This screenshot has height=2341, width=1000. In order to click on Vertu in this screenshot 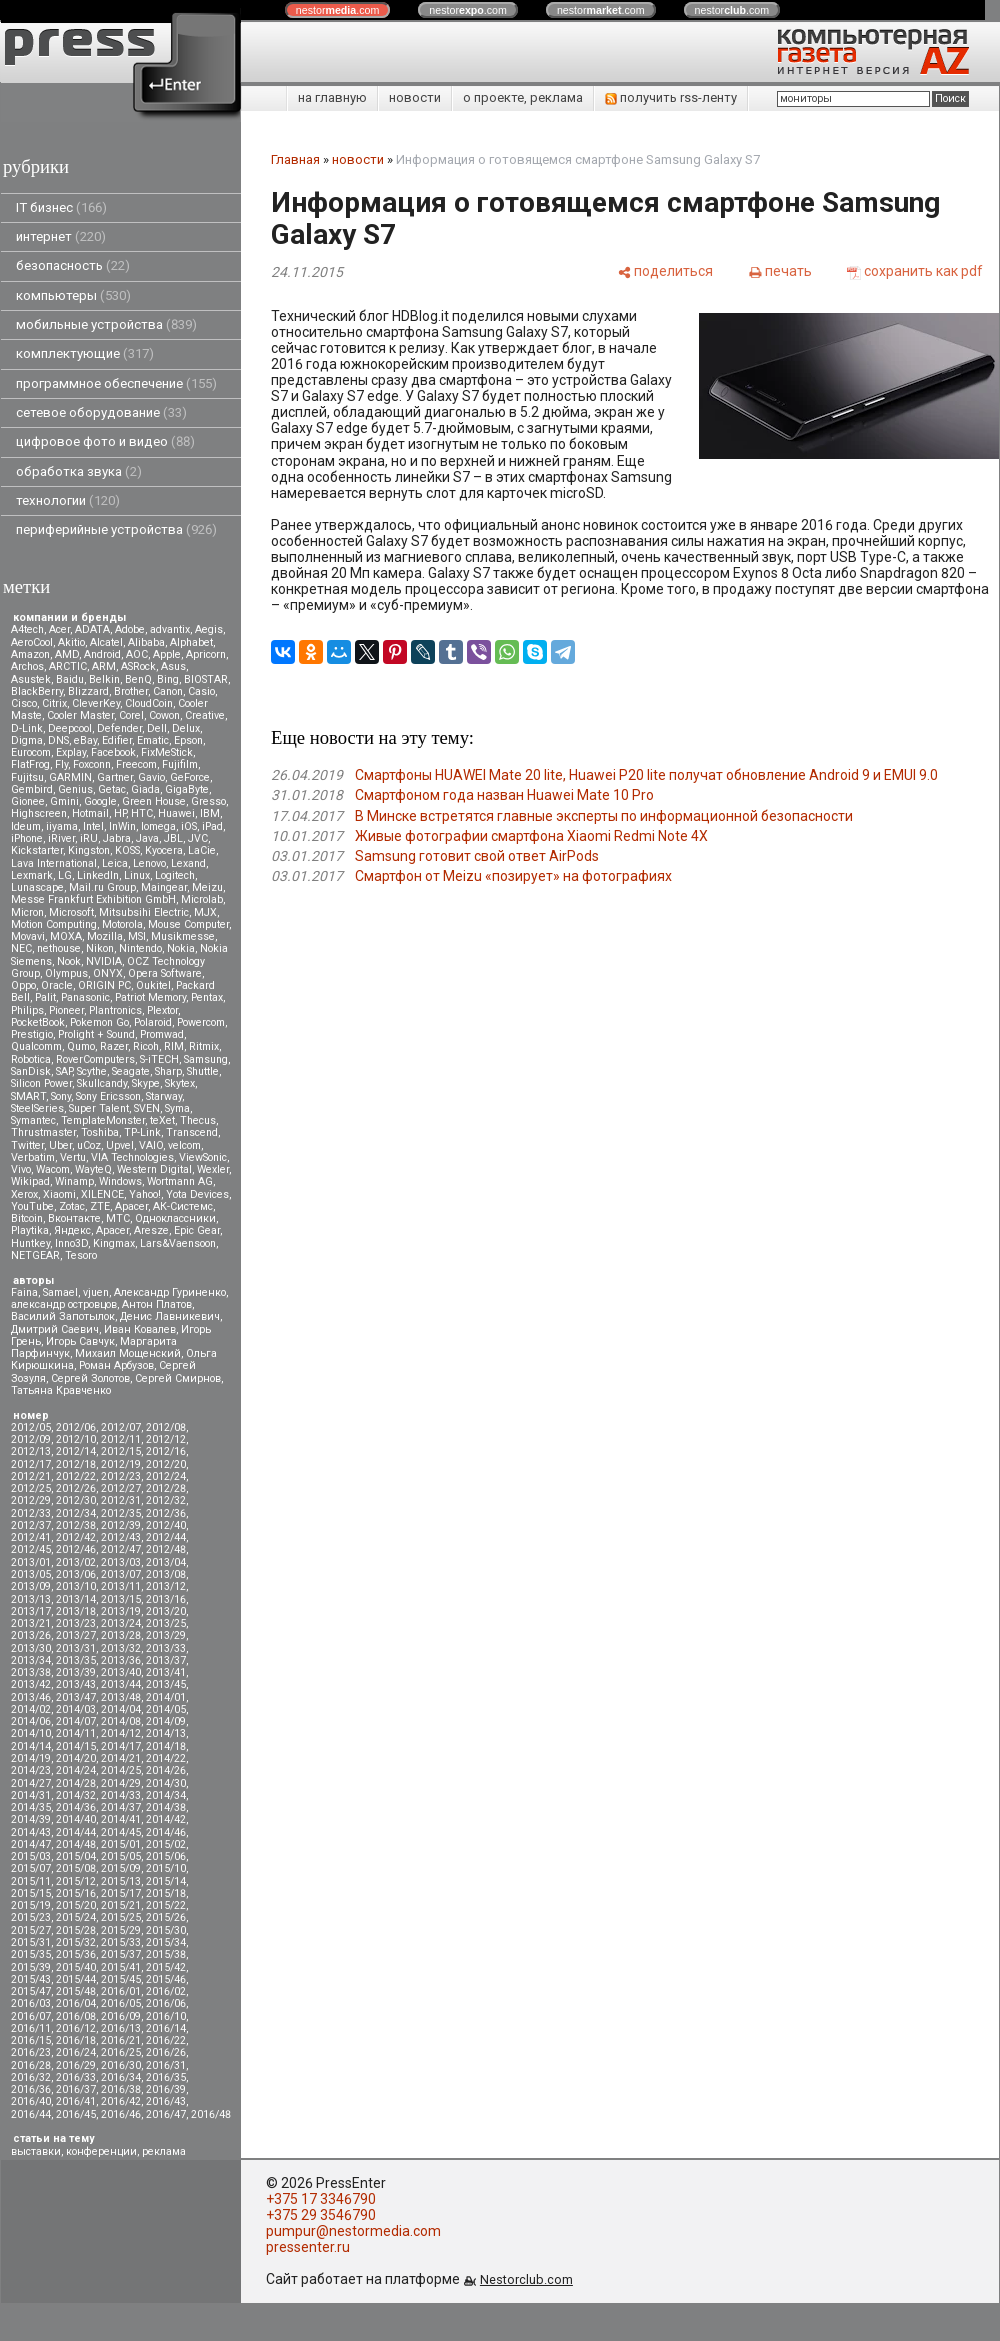, I will do `click(73, 1157)`.